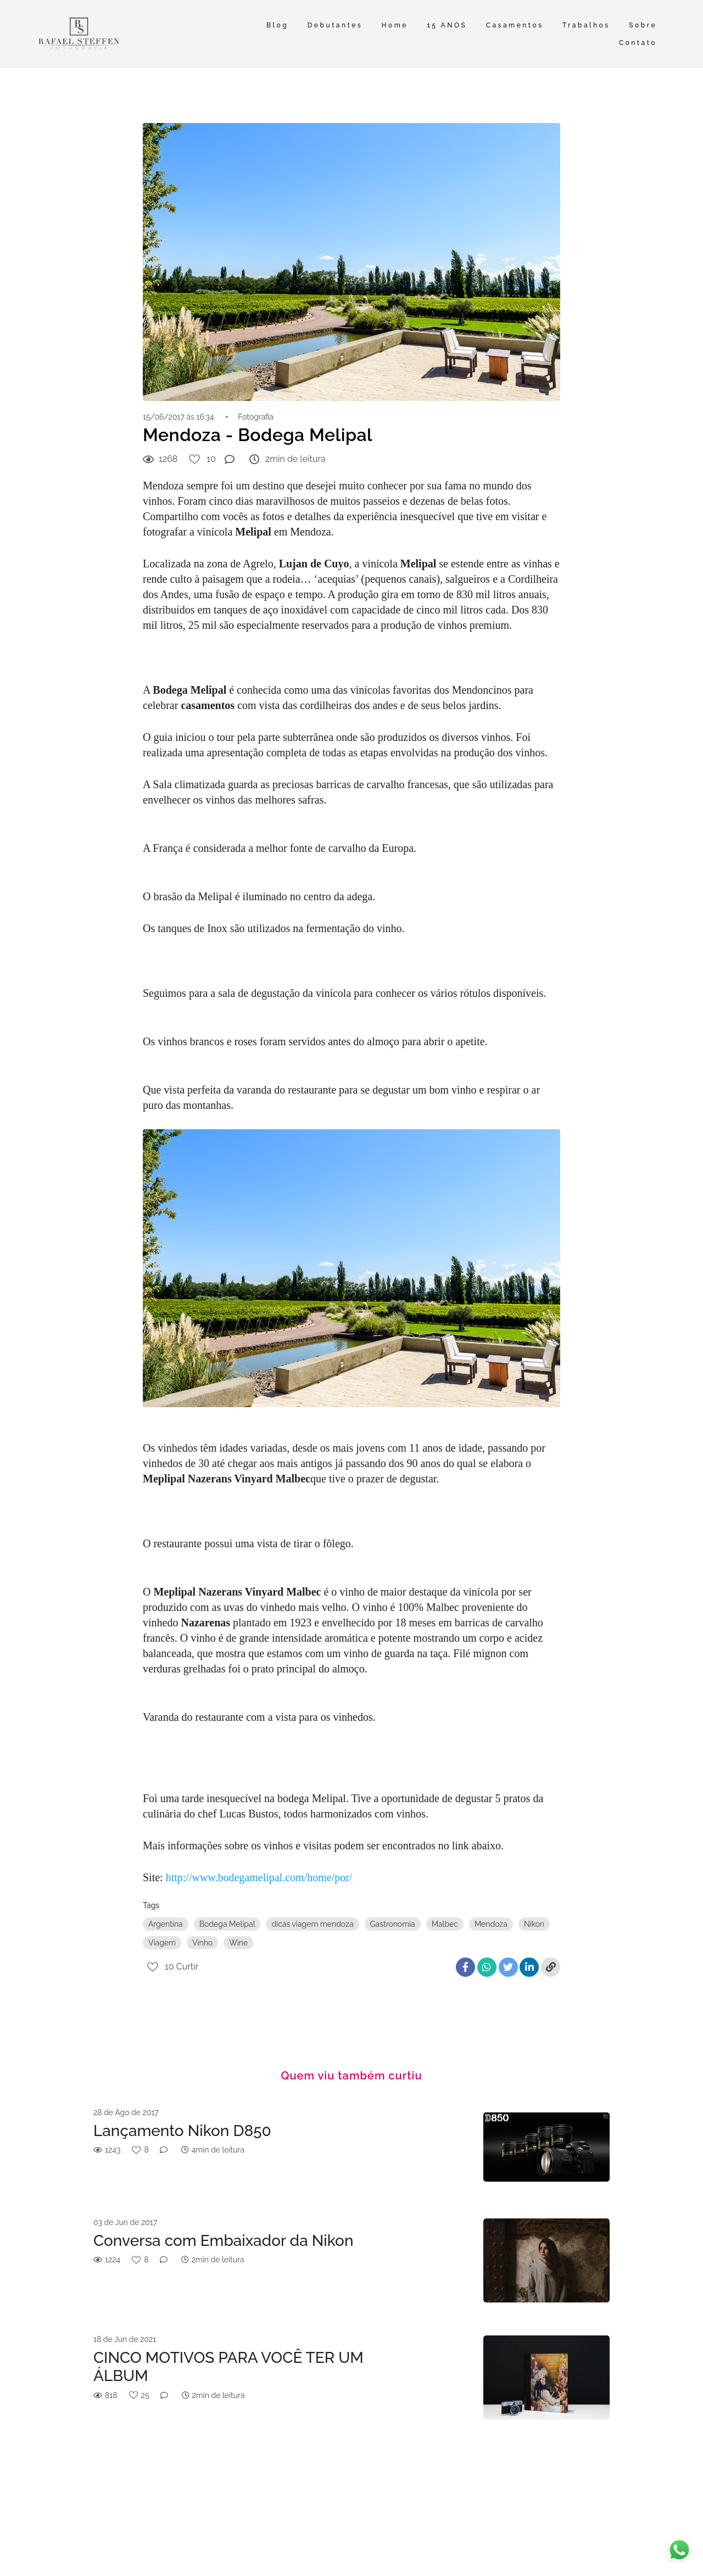 The width and height of the screenshot is (703, 2576). What do you see at coordinates (223, 2241) in the screenshot?
I see `Conversa com Embaixador da Nikon` at bounding box center [223, 2241].